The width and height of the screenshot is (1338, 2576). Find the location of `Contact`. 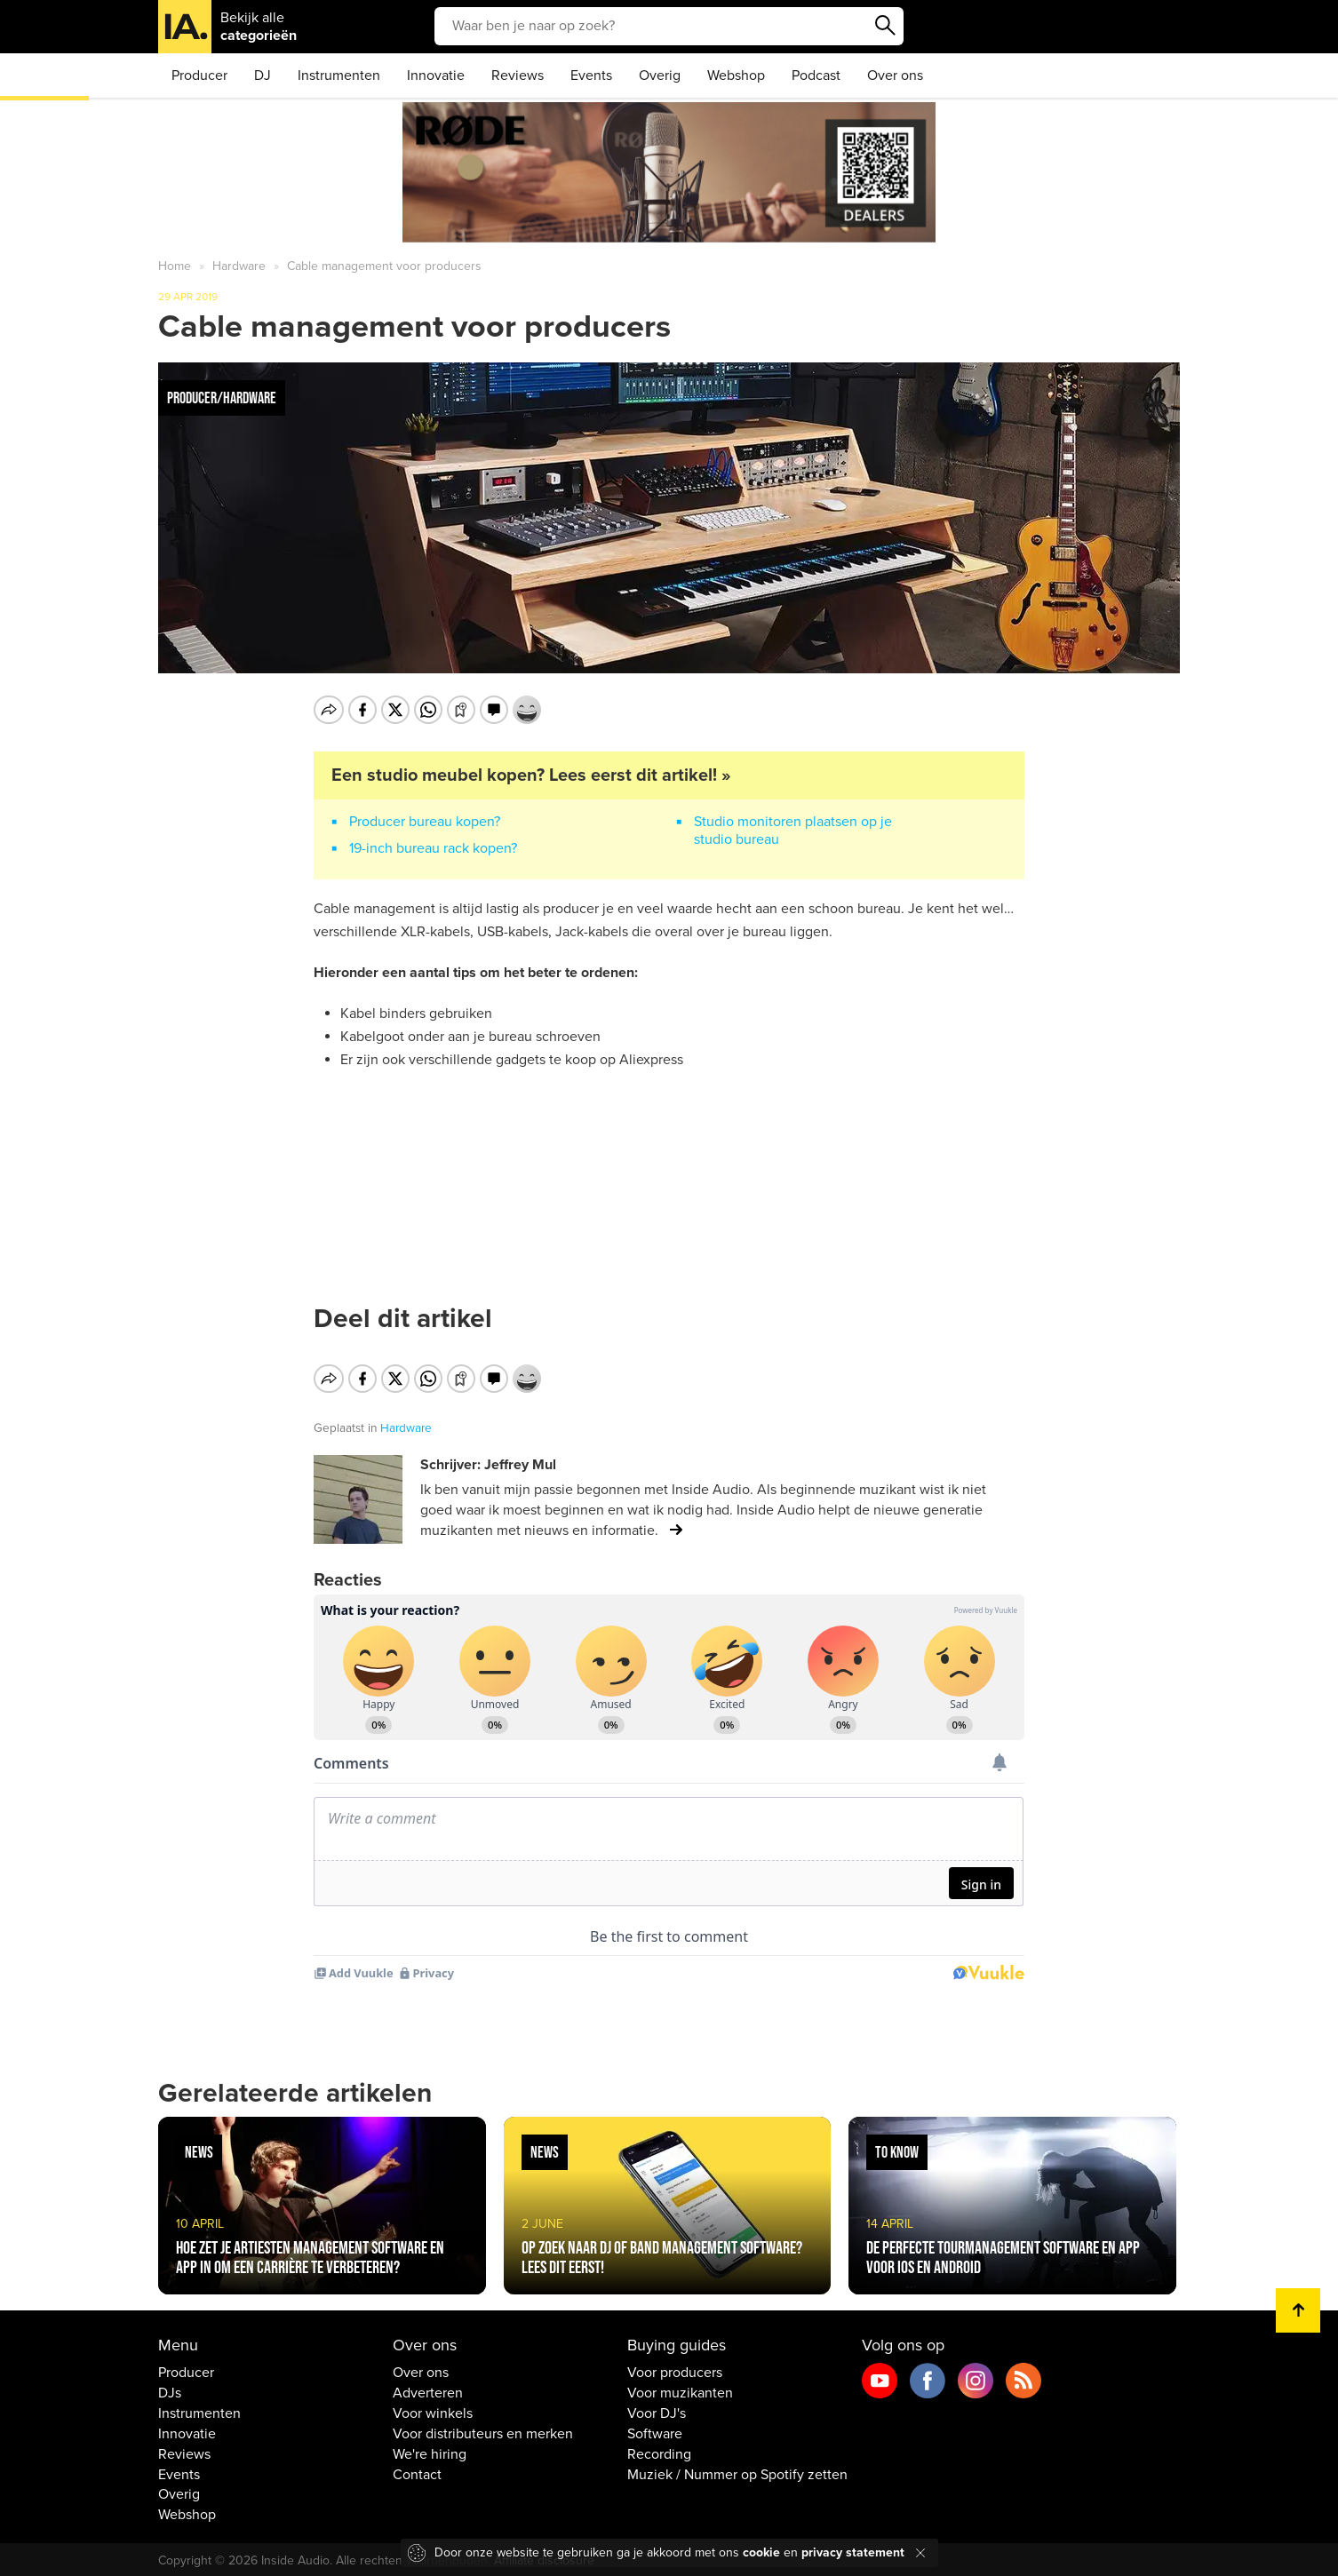

Contact is located at coordinates (417, 2471).